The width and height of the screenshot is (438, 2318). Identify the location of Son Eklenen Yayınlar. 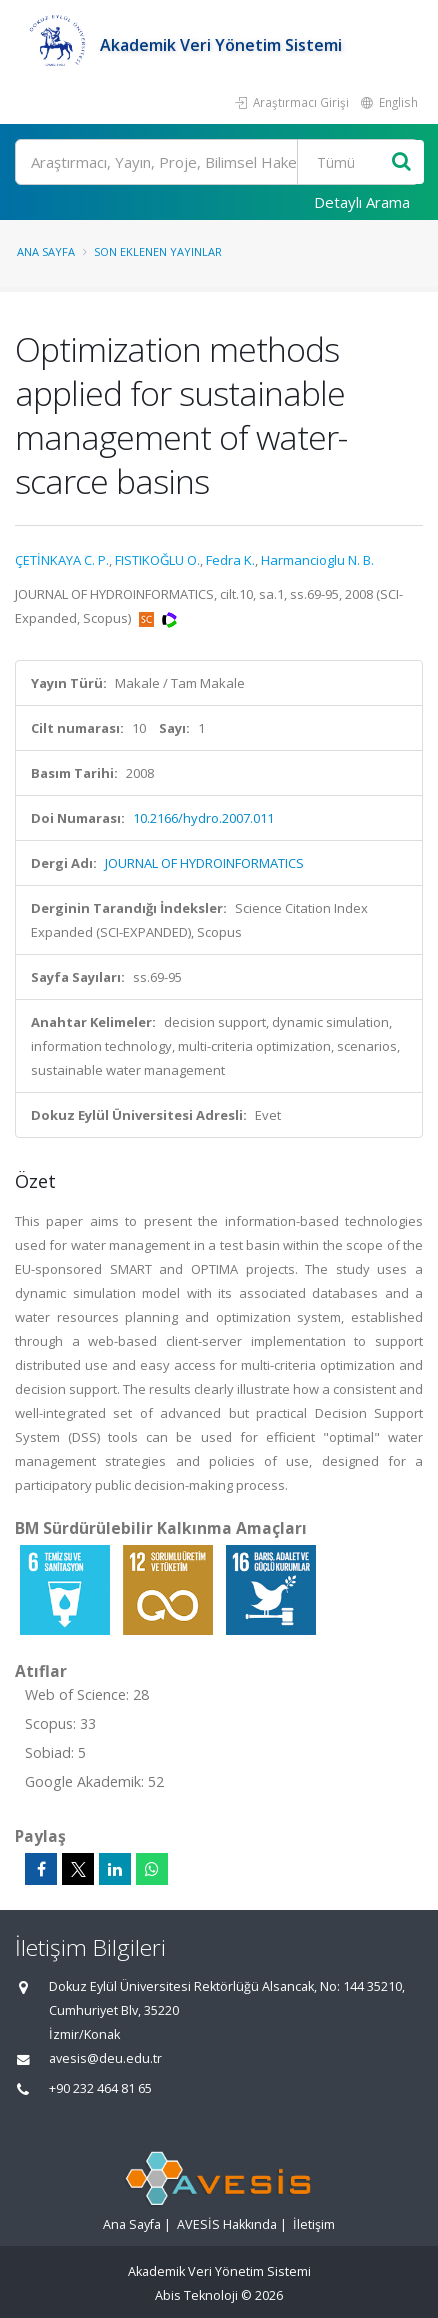
(158, 251).